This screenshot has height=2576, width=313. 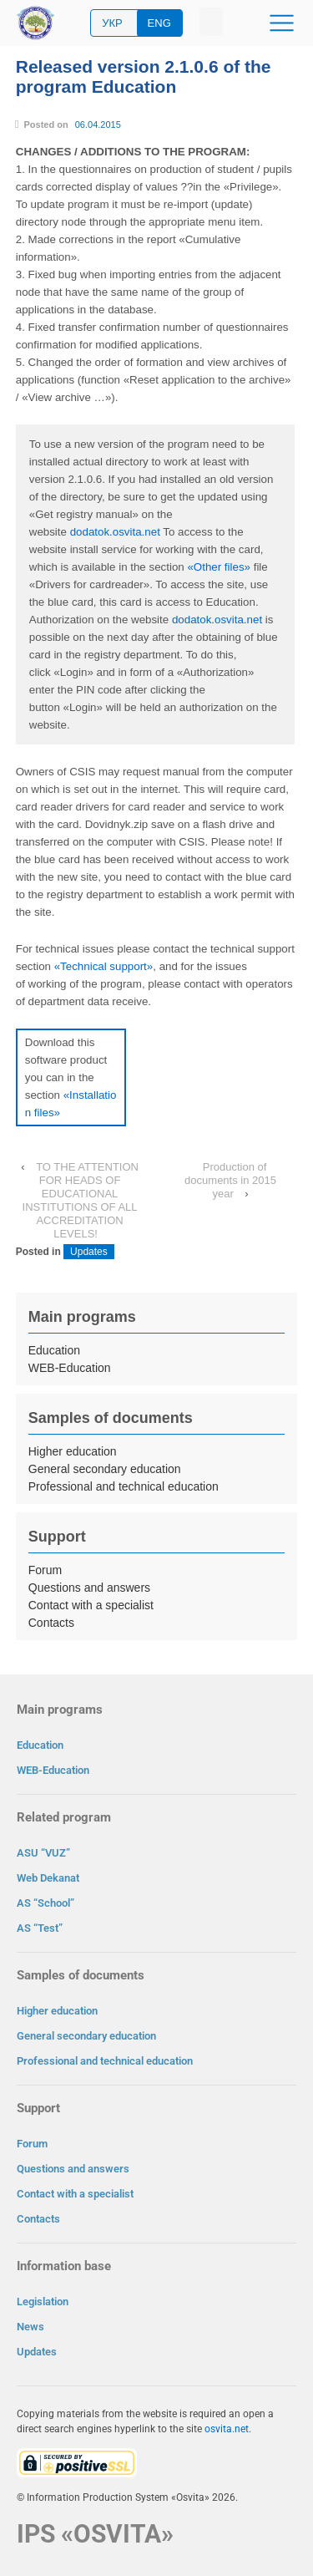 What do you see at coordinates (51, 1622) in the screenshot?
I see `Contacts` at bounding box center [51, 1622].